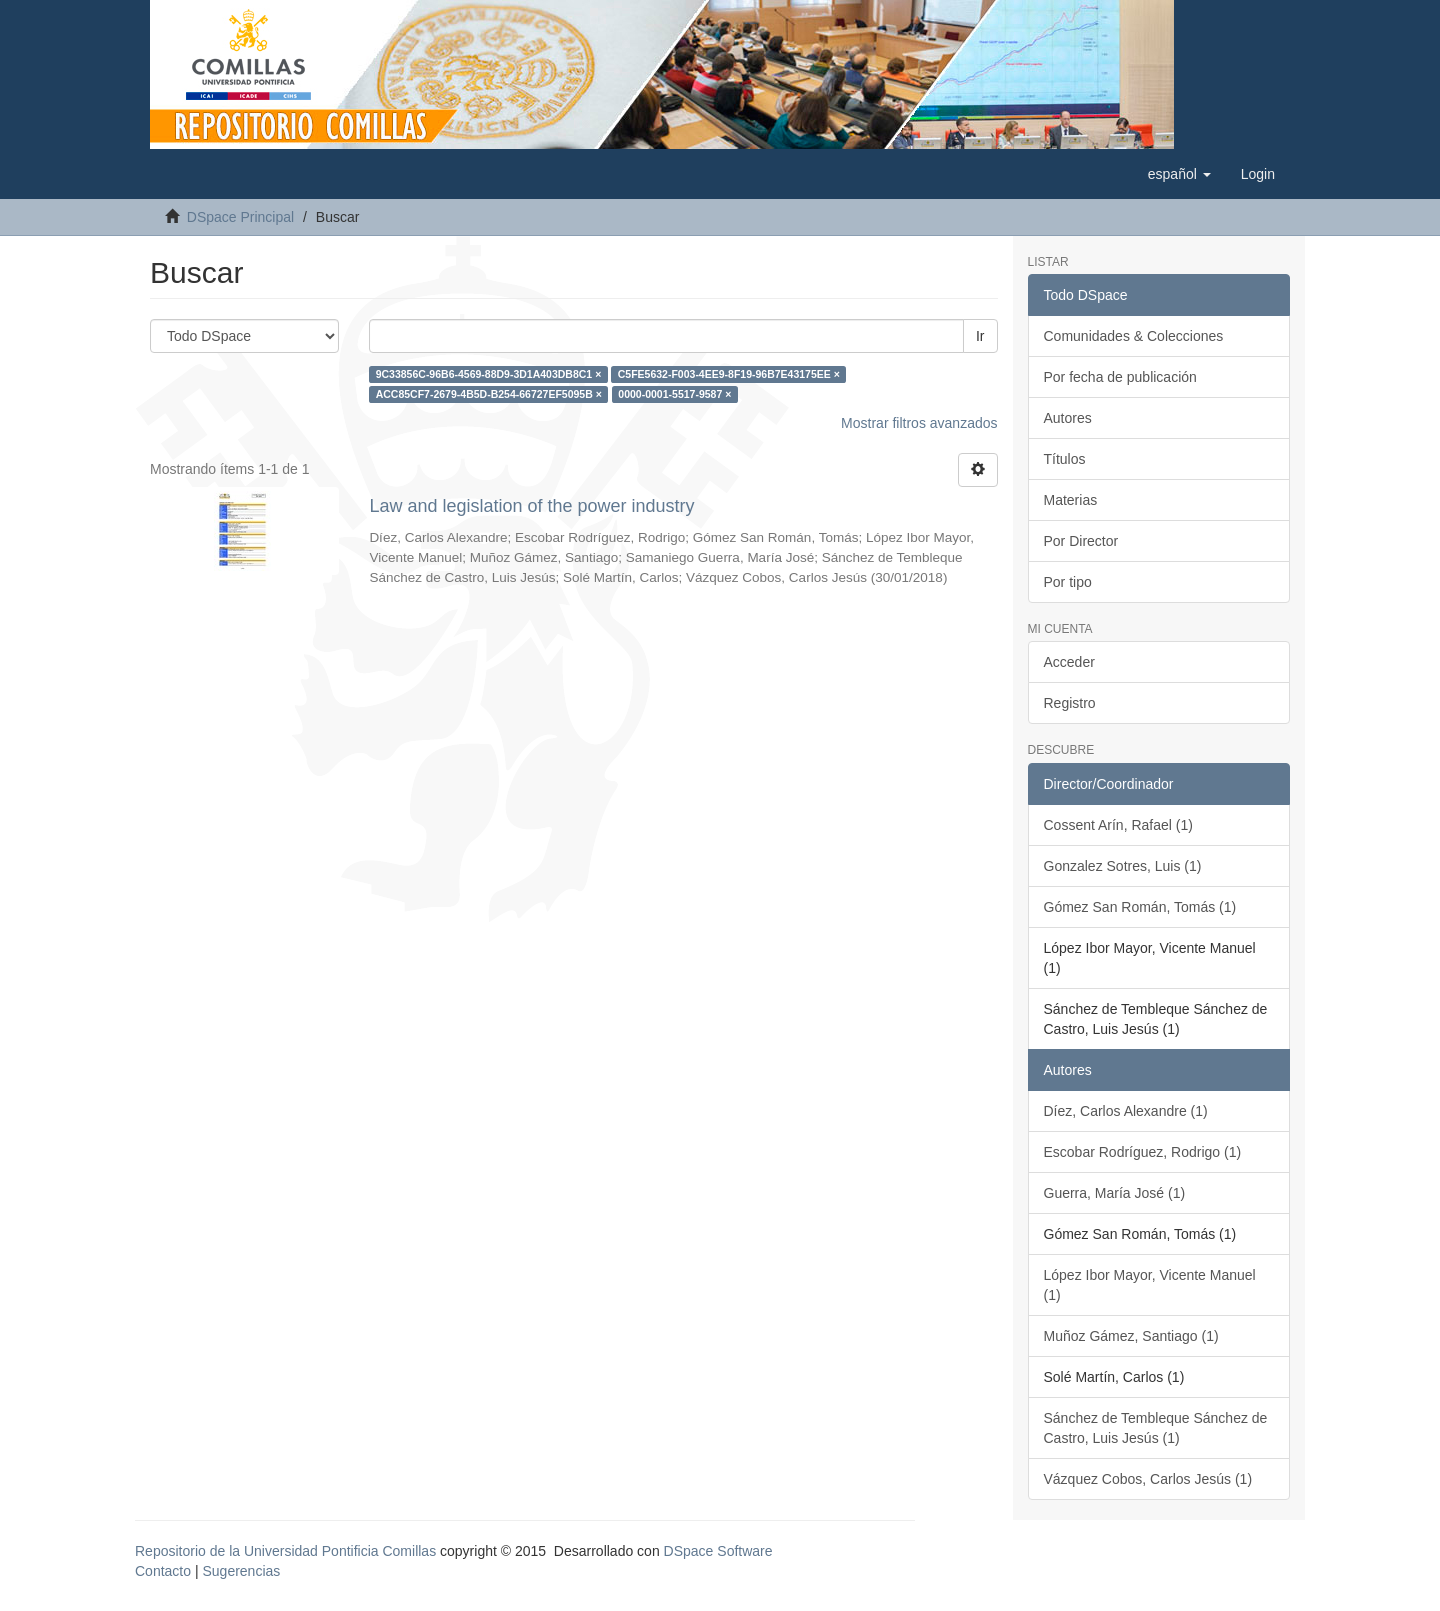  Describe the element at coordinates (729, 374) in the screenshot. I see `C5FE5632-F003-4EE9-8F19-96B7E43175EE ×` at that location.